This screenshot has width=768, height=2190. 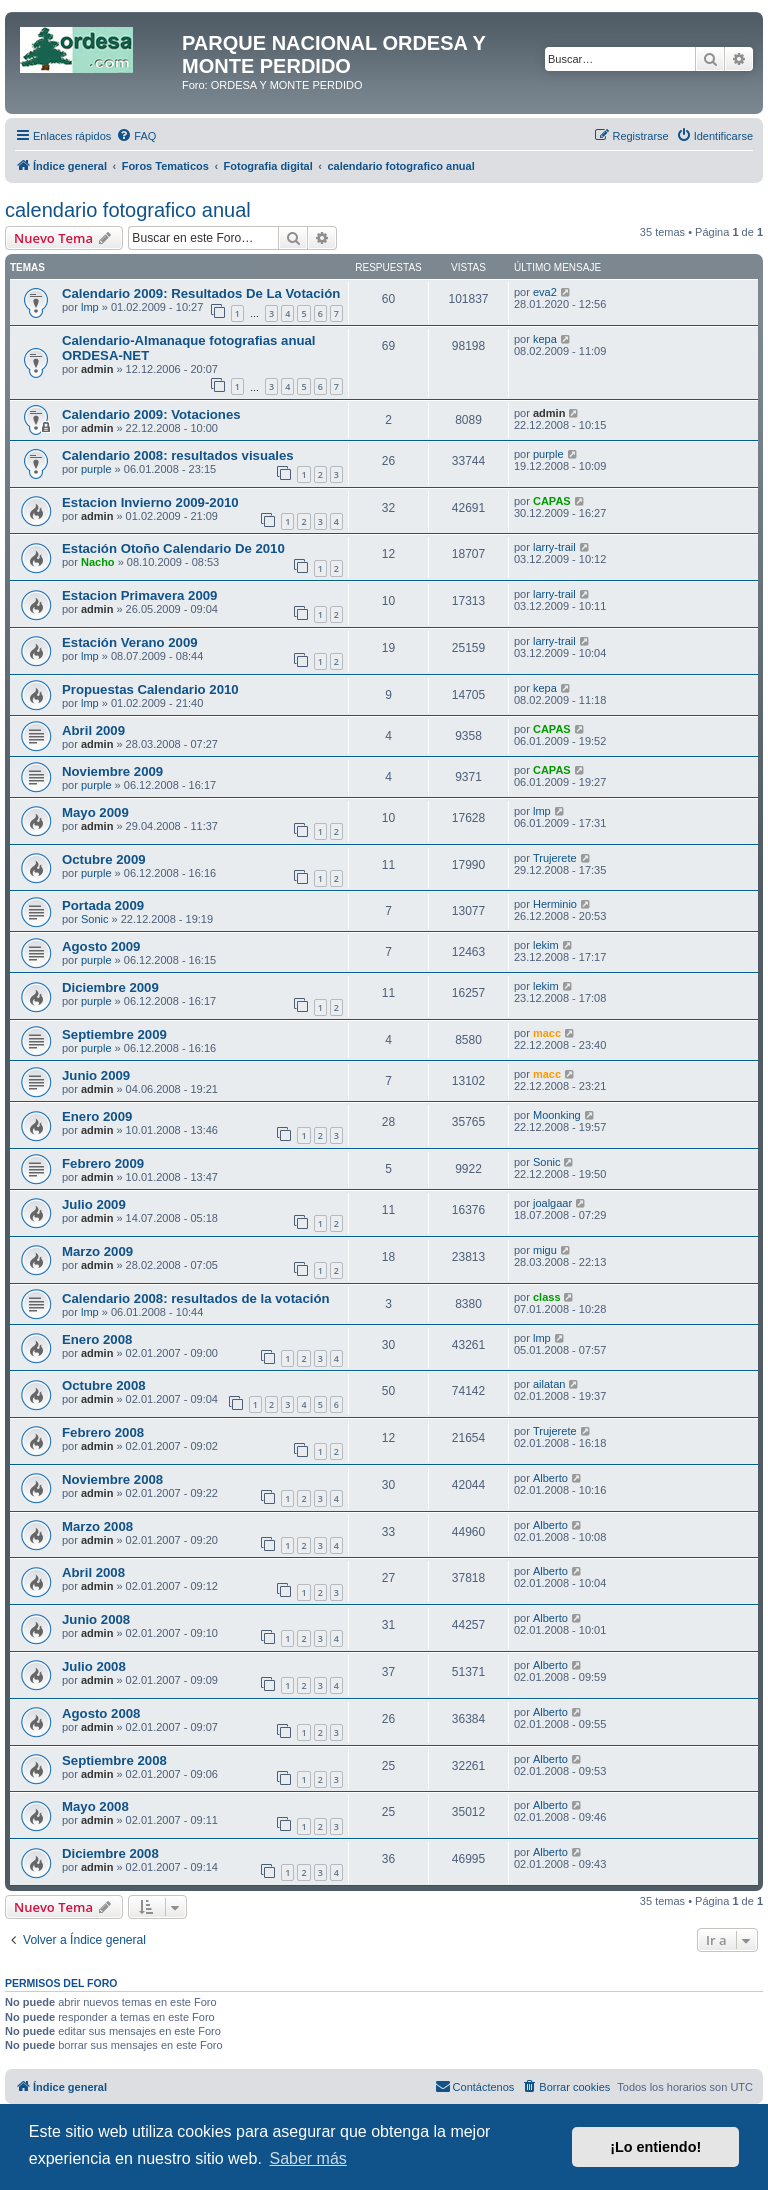 What do you see at coordinates (110, 1853) in the screenshot?
I see `Diciembre 2008` at bounding box center [110, 1853].